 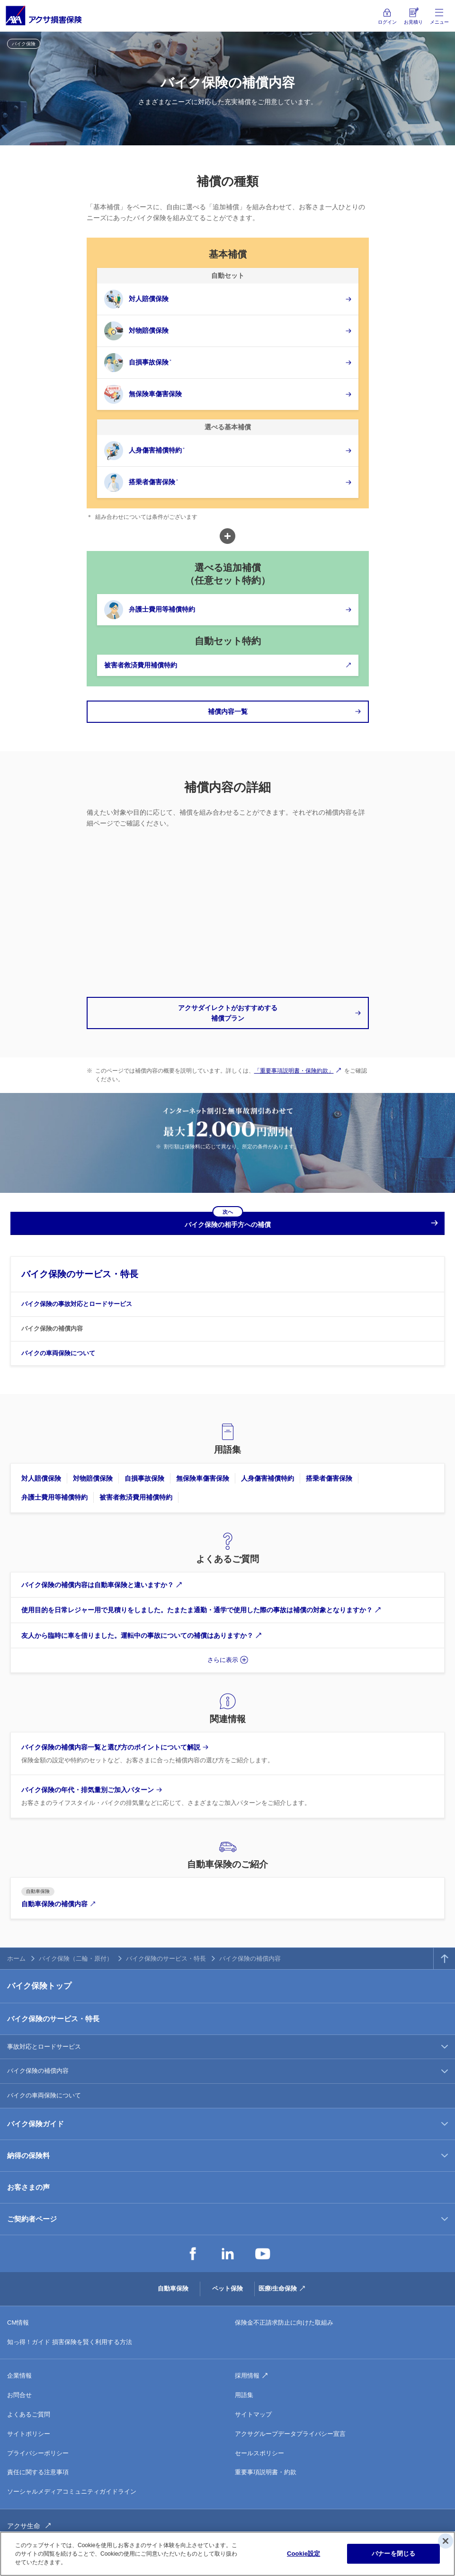 I want to click on Facebook, so click(x=192, y=2253).